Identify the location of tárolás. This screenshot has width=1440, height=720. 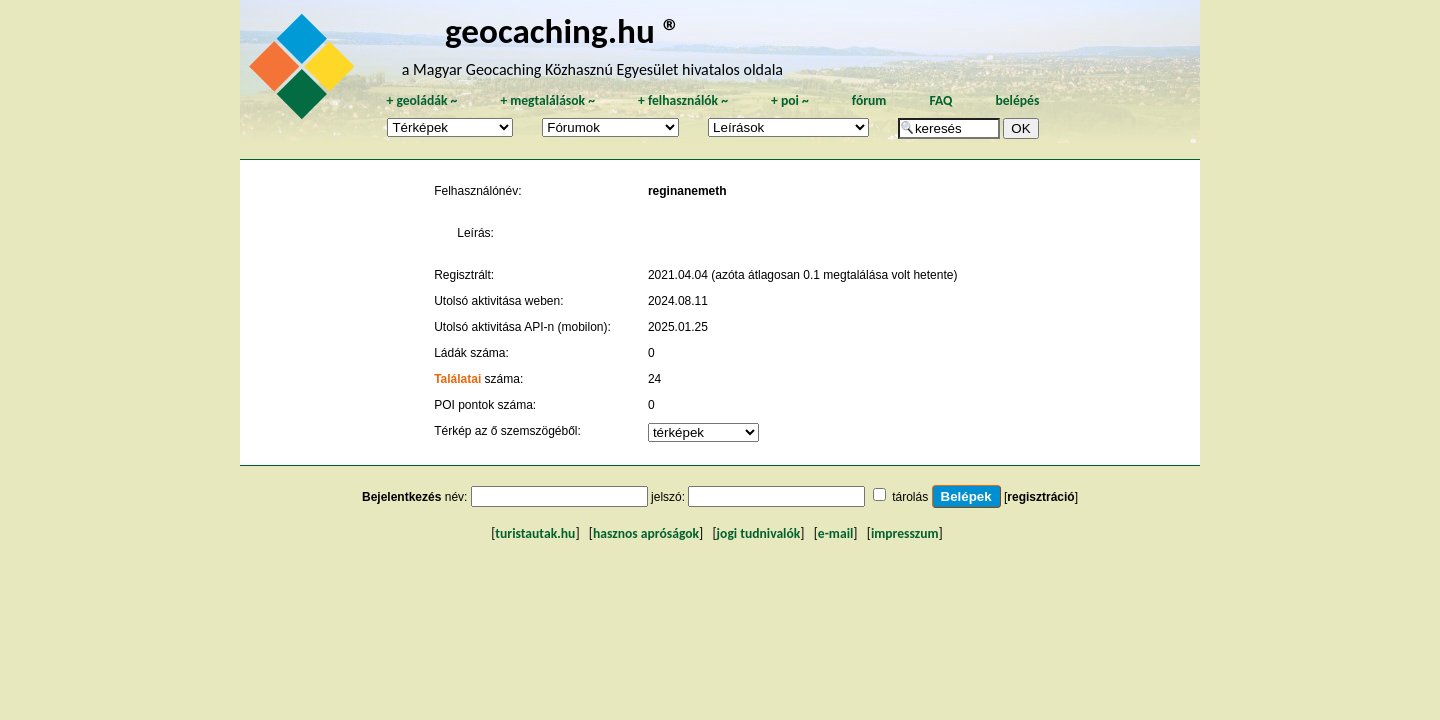
(910, 497).